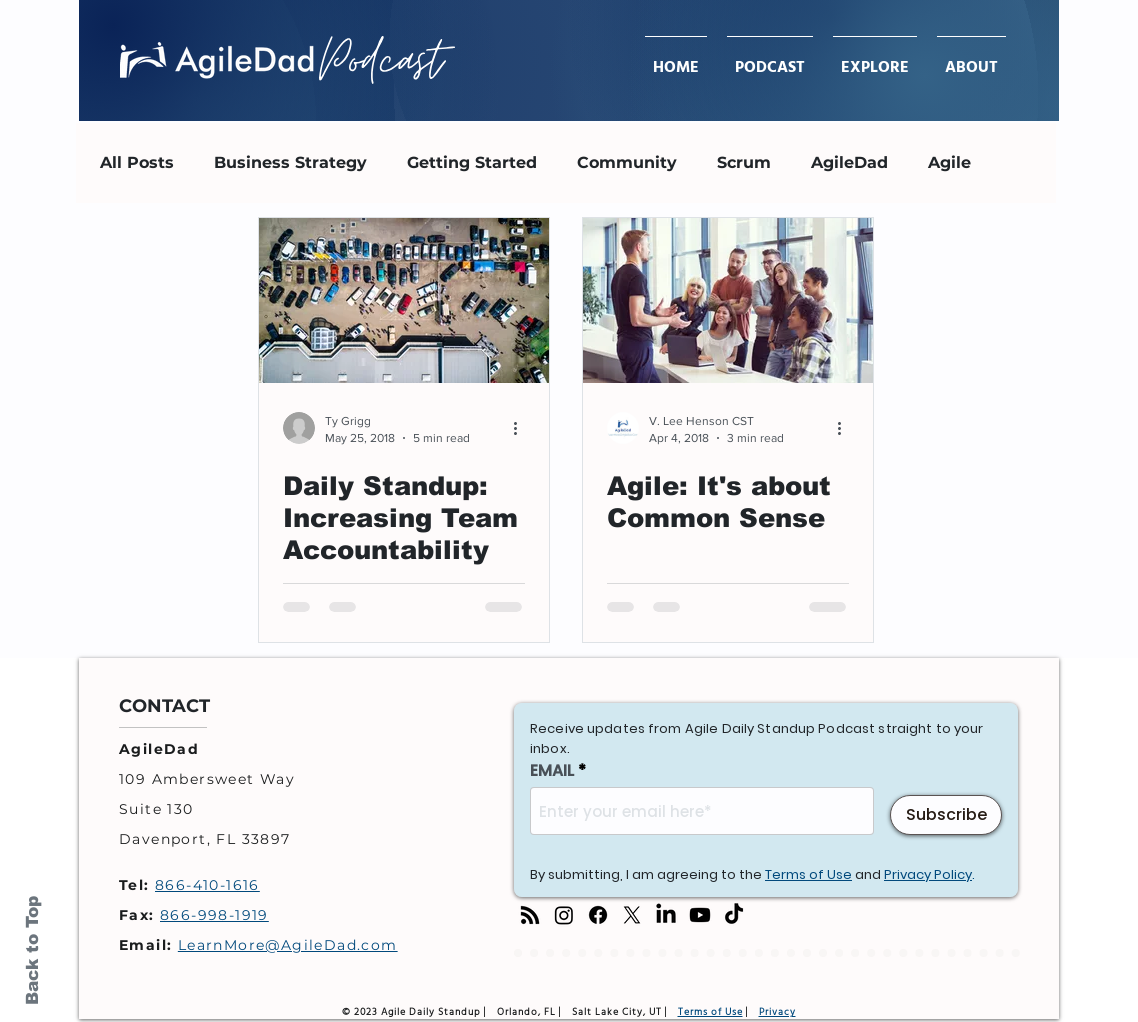 Image resolution: width=1138 pixels, height=1022 pixels. I want to click on [More actions], so click(522, 428).